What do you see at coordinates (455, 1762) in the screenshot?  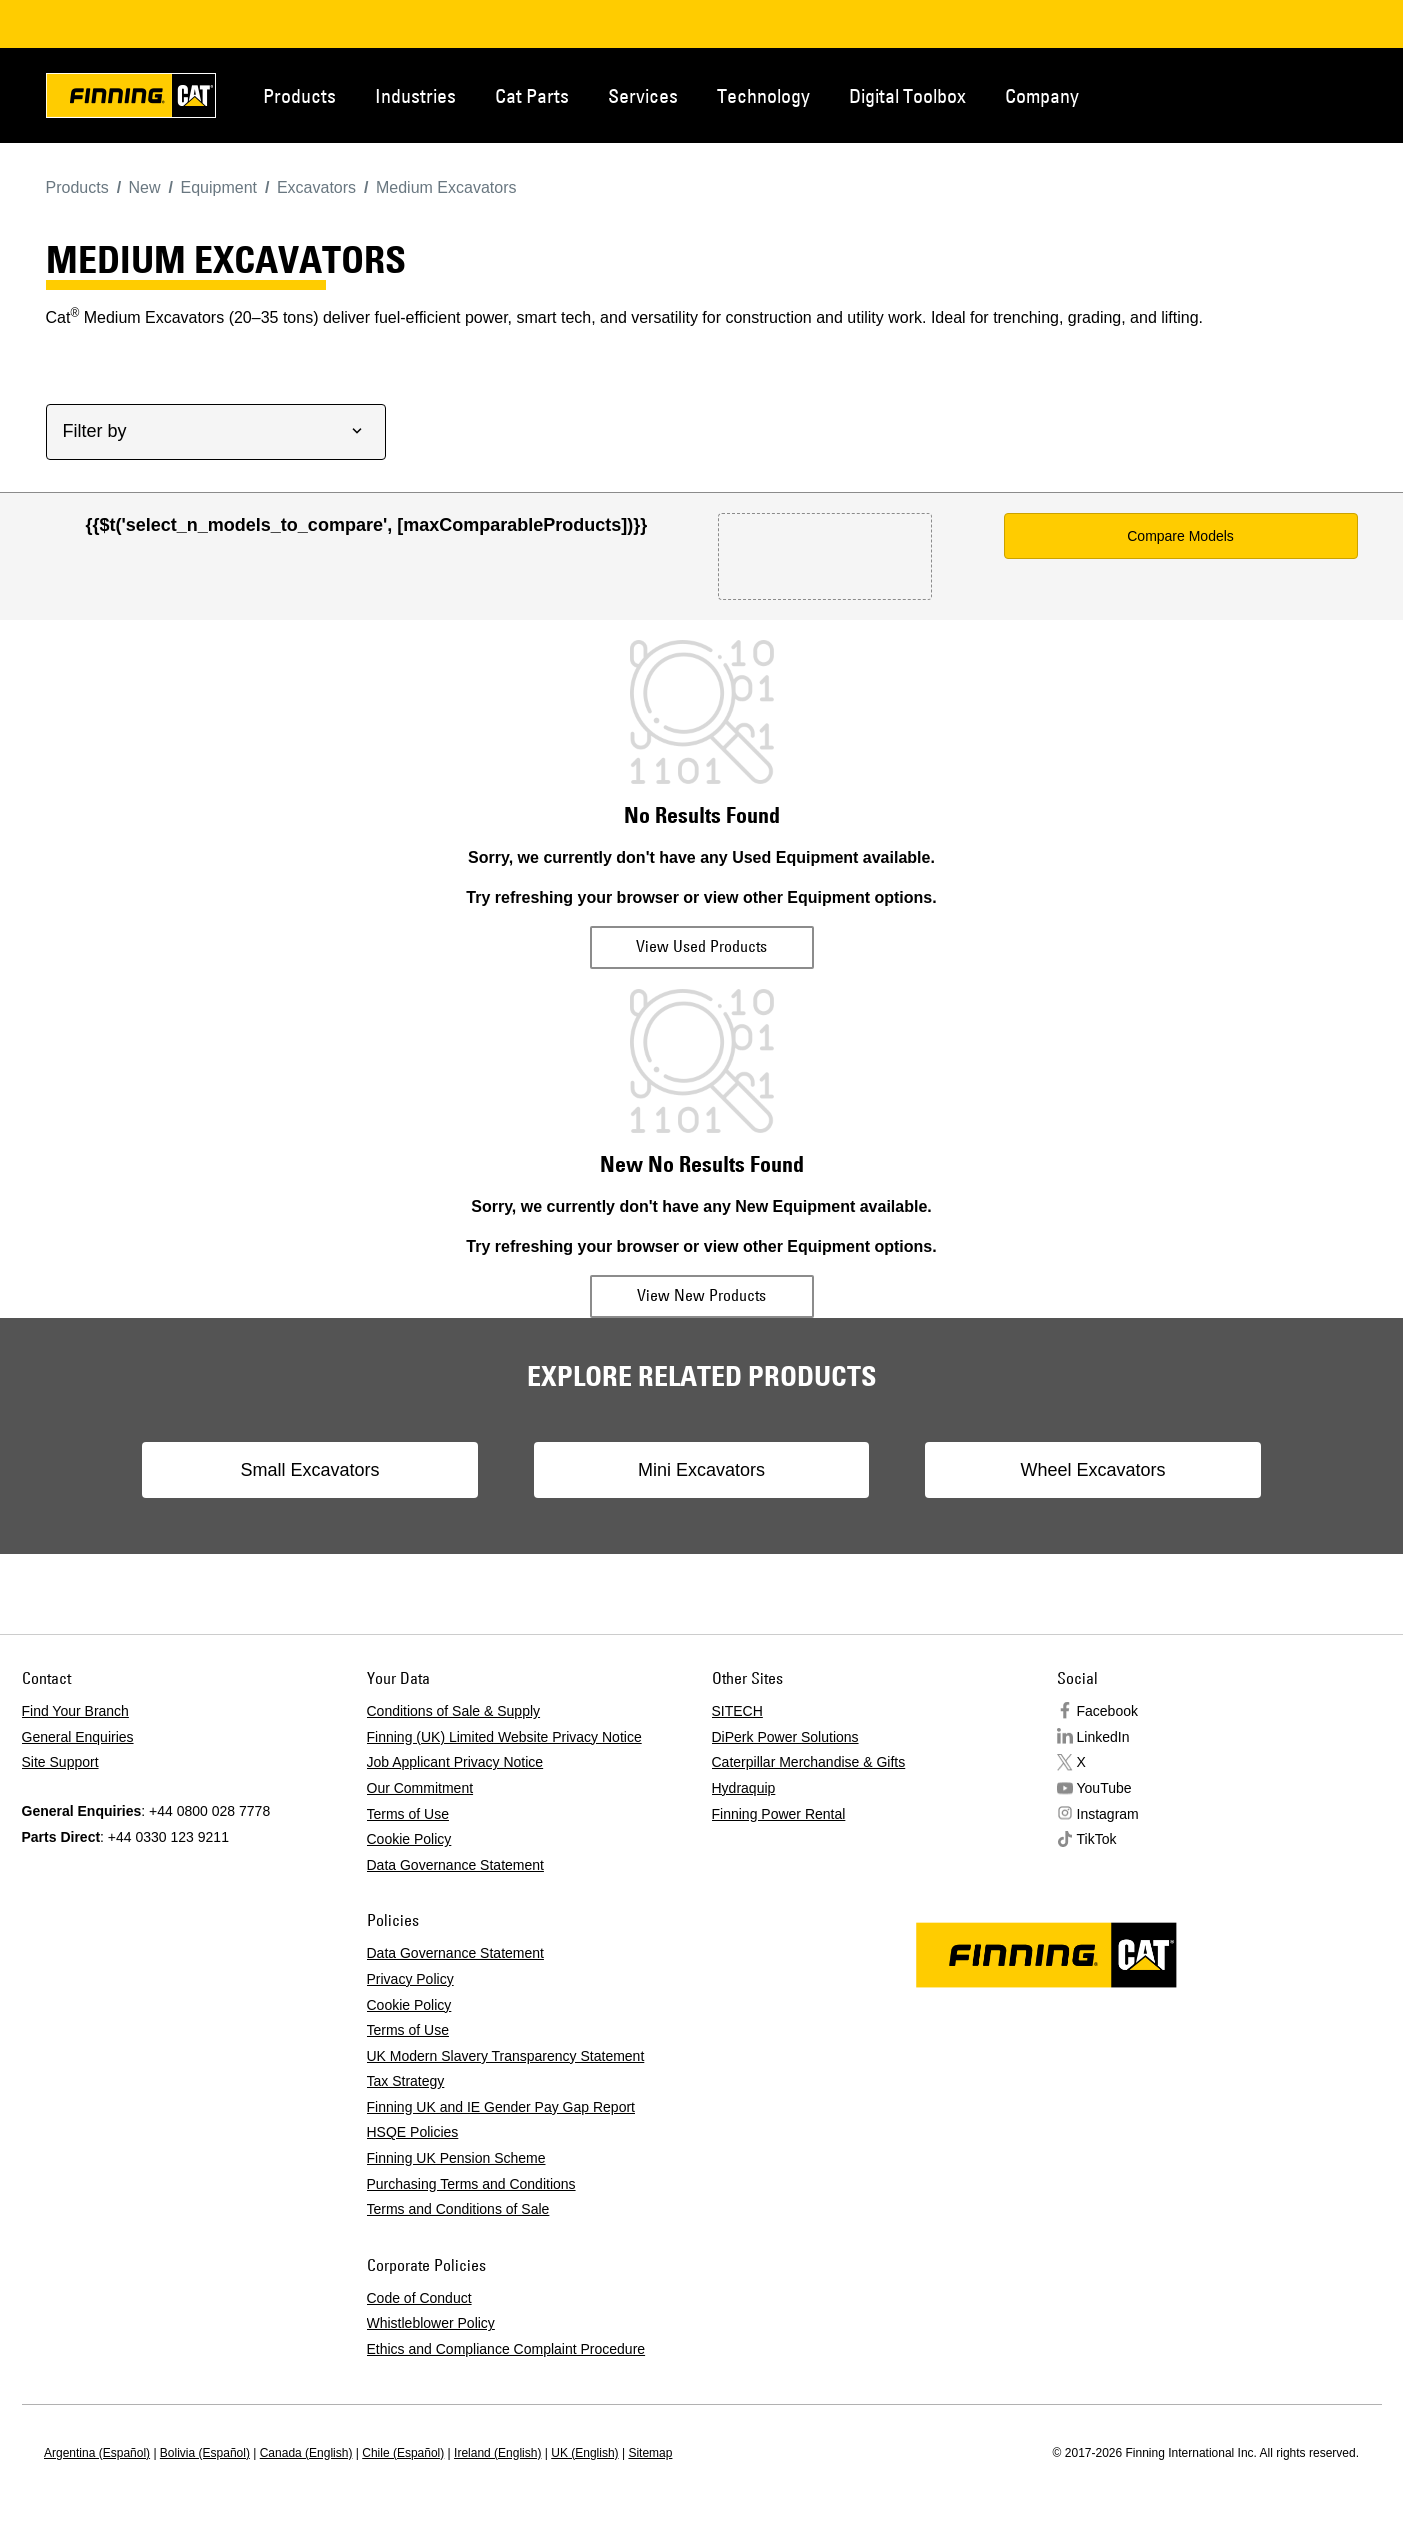 I see `Job Applicant Privacy Notice` at bounding box center [455, 1762].